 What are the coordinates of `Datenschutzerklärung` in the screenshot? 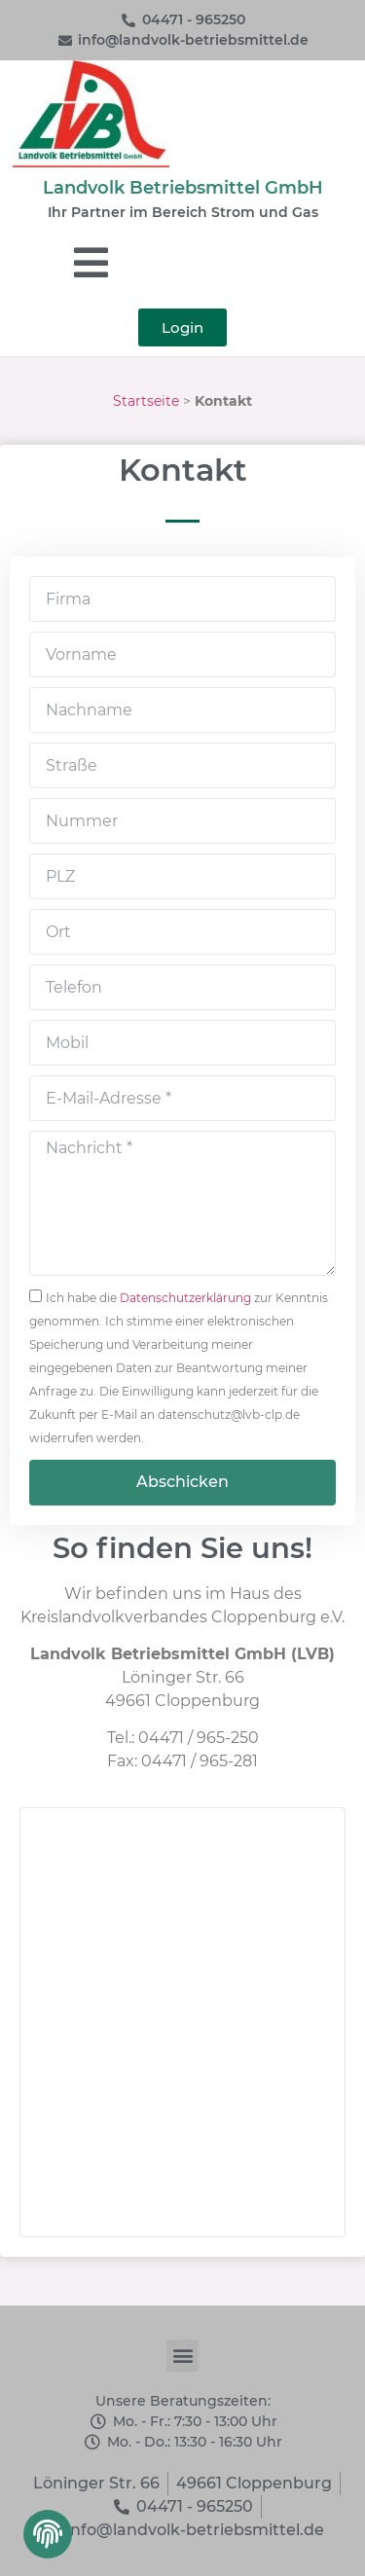 It's located at (185, 1297).